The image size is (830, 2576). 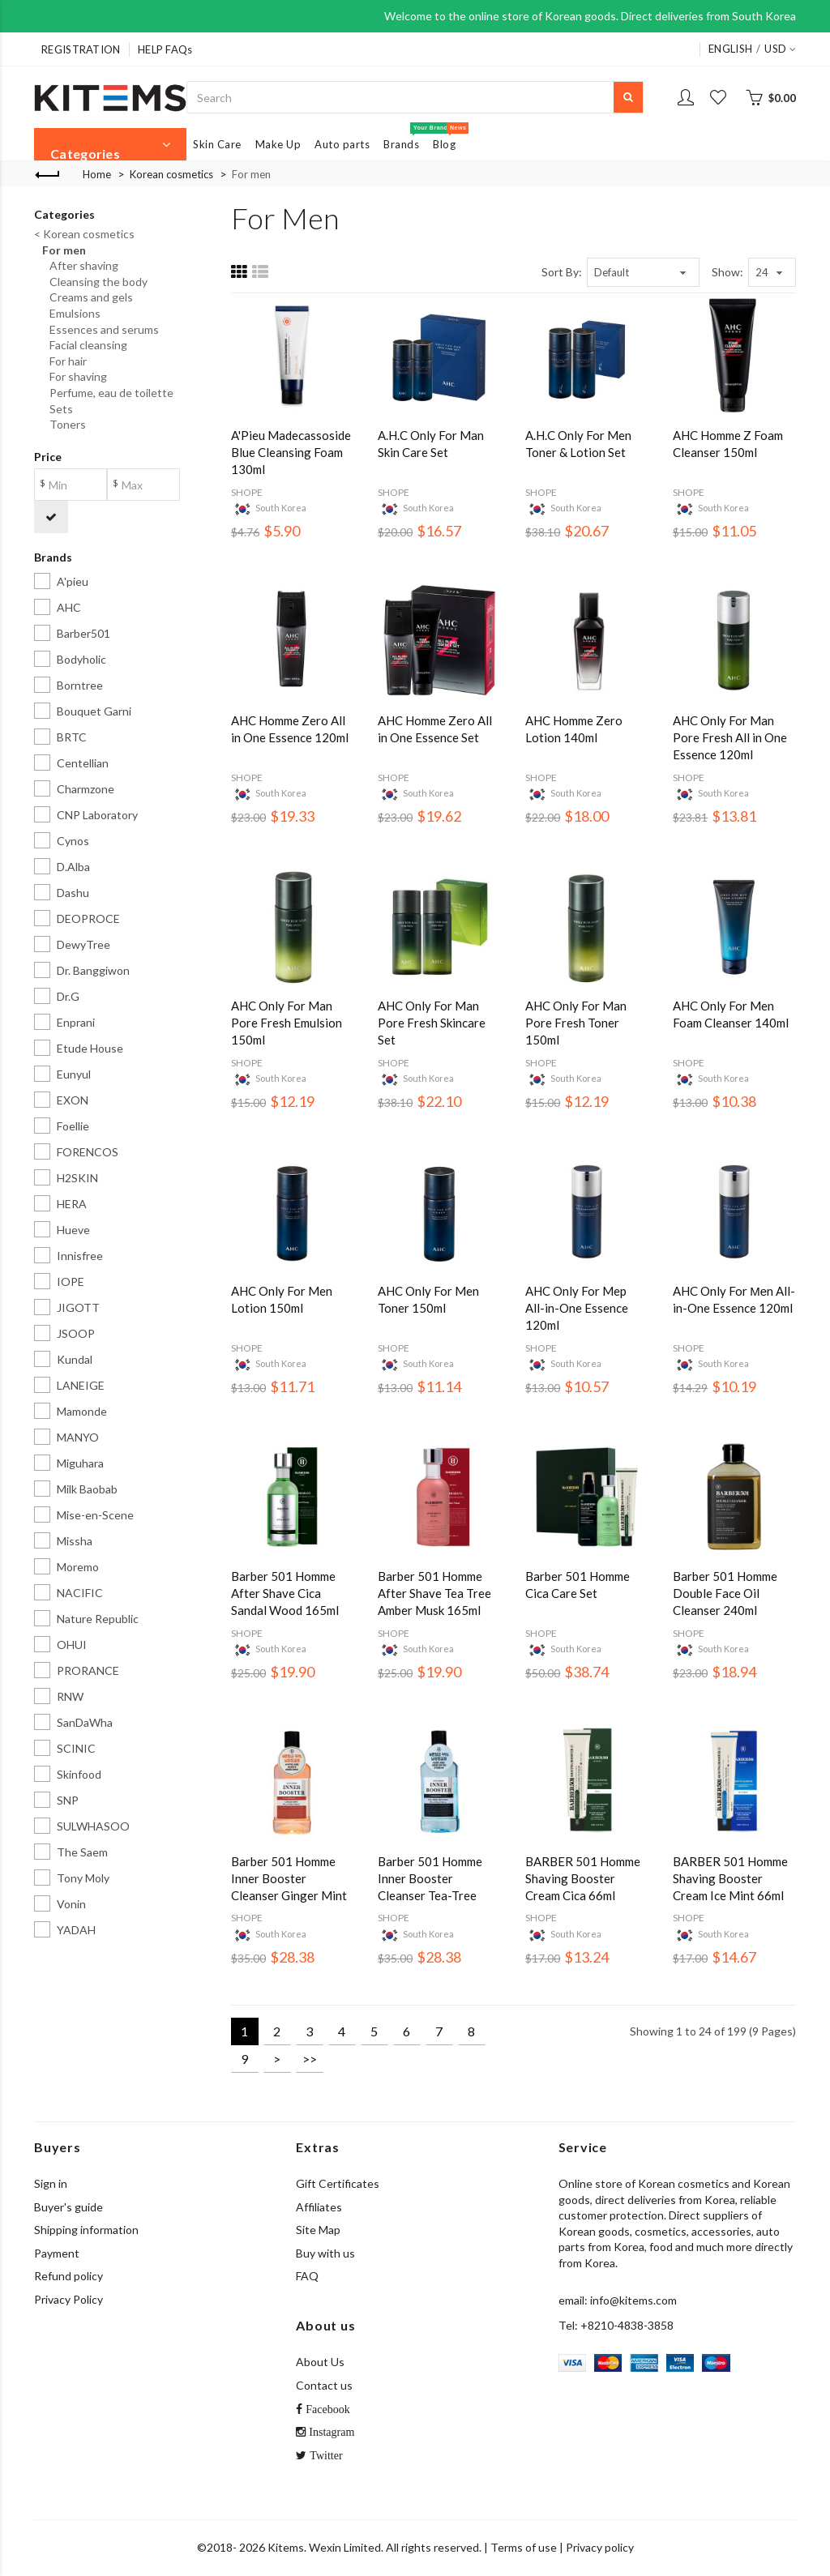 I want to click on Sign in, so click(x=50, y=2183).